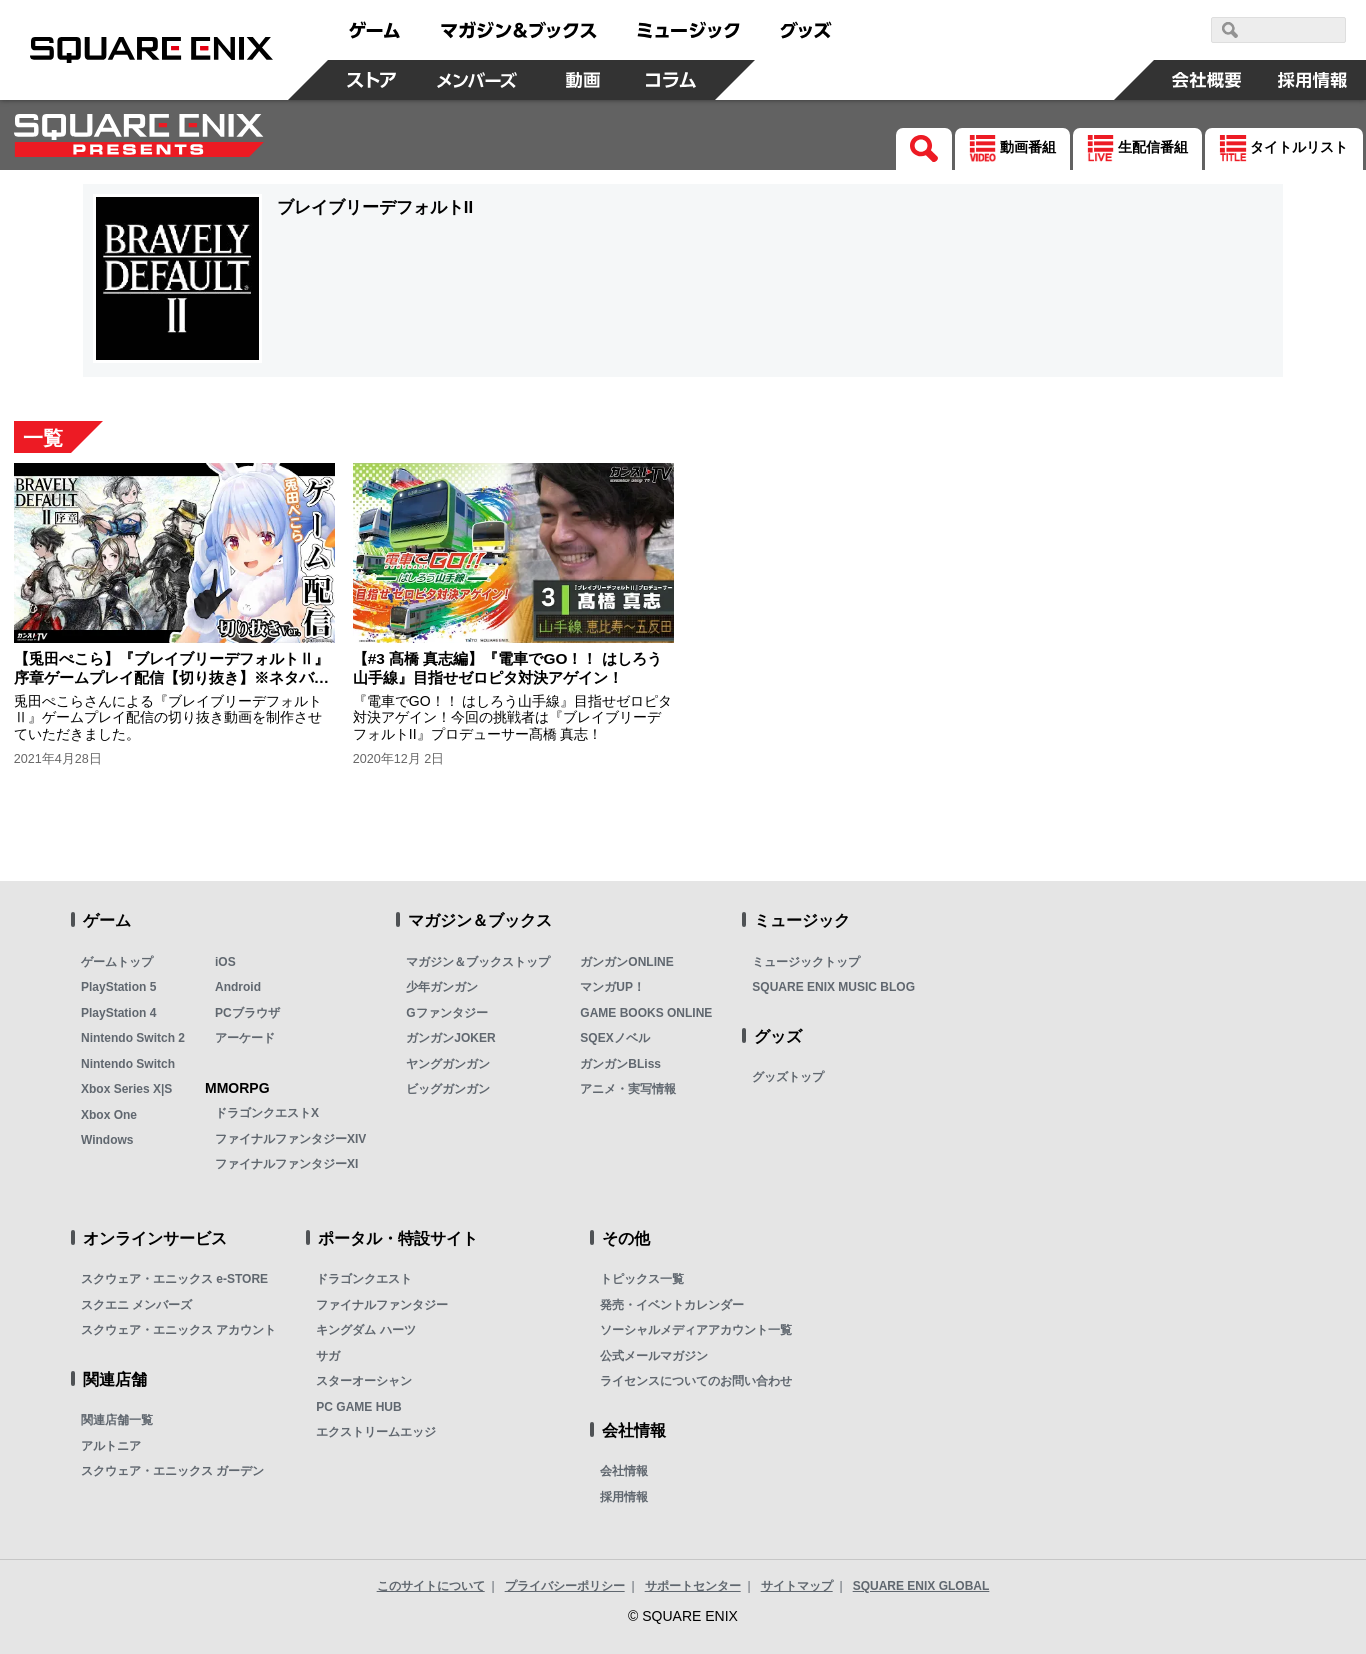 The width and height of the screenshot is (1366, 1654). What do you see at coordinates (286, 1164) in the screenshot?
I see `ファイナルファンタジーXI` at bounding box center [286, 1164].